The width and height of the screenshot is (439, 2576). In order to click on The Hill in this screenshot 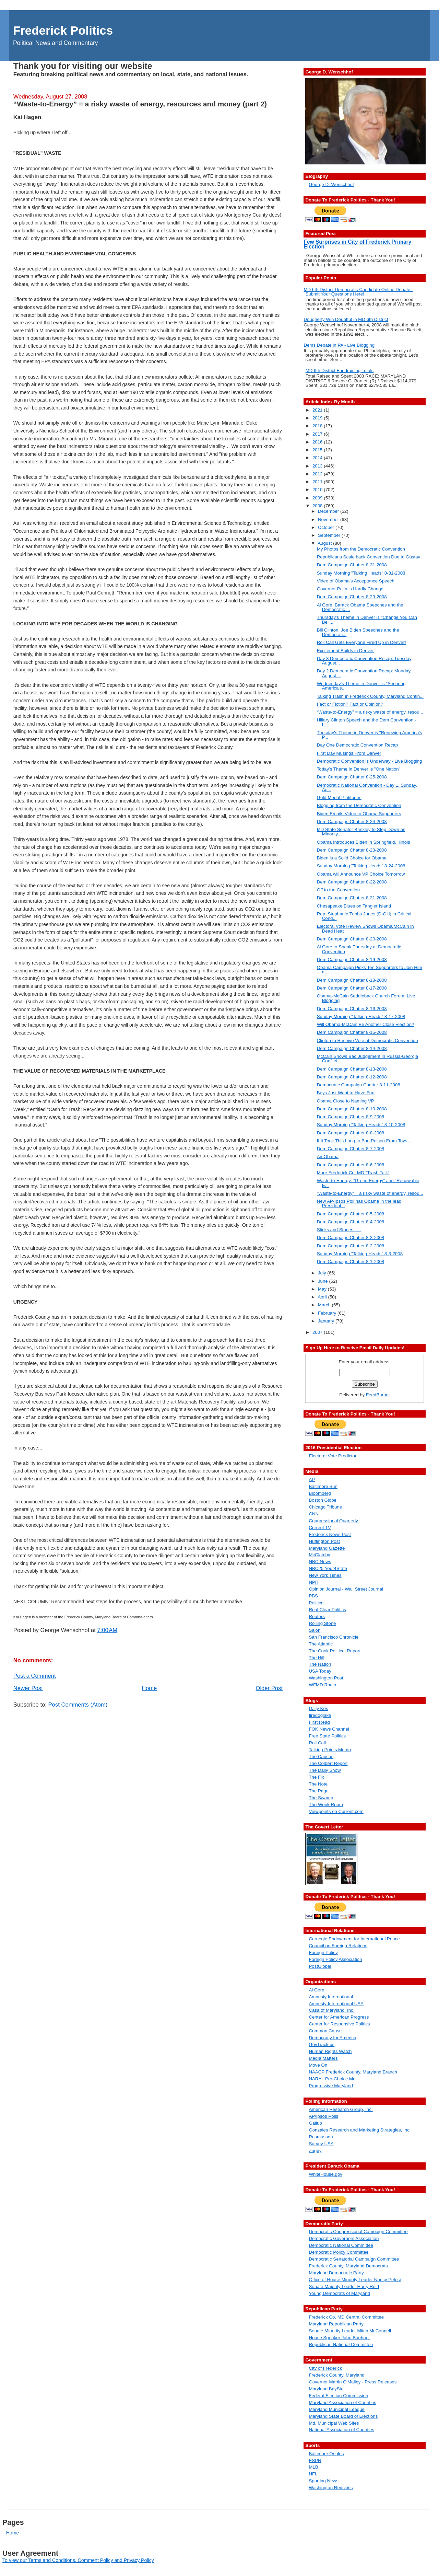, I will do `click(316, 1657)`.